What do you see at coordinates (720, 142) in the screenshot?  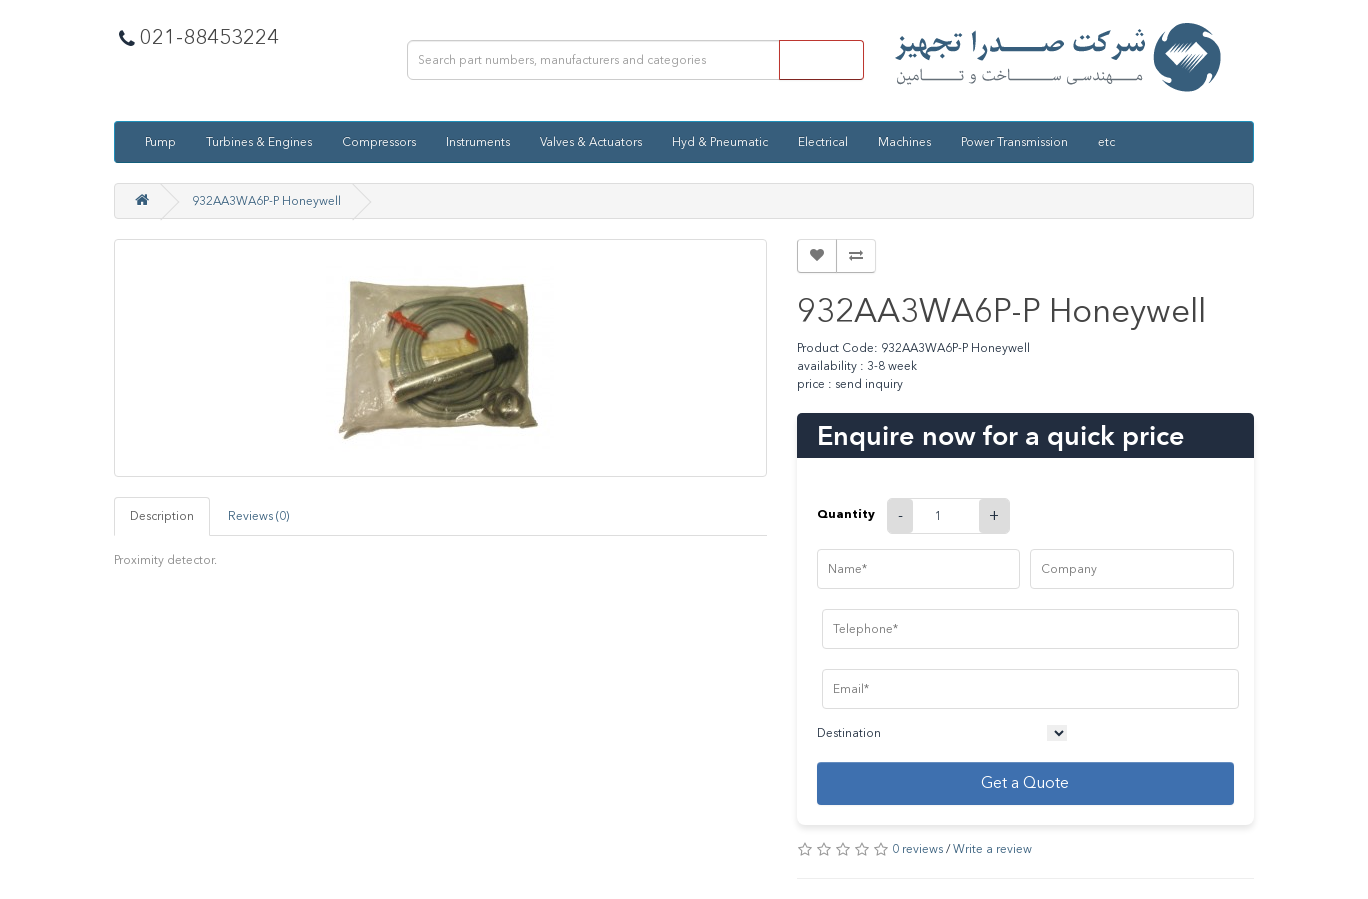 I see `Hyd & Pneumatic` at bounding box center [720, 142].